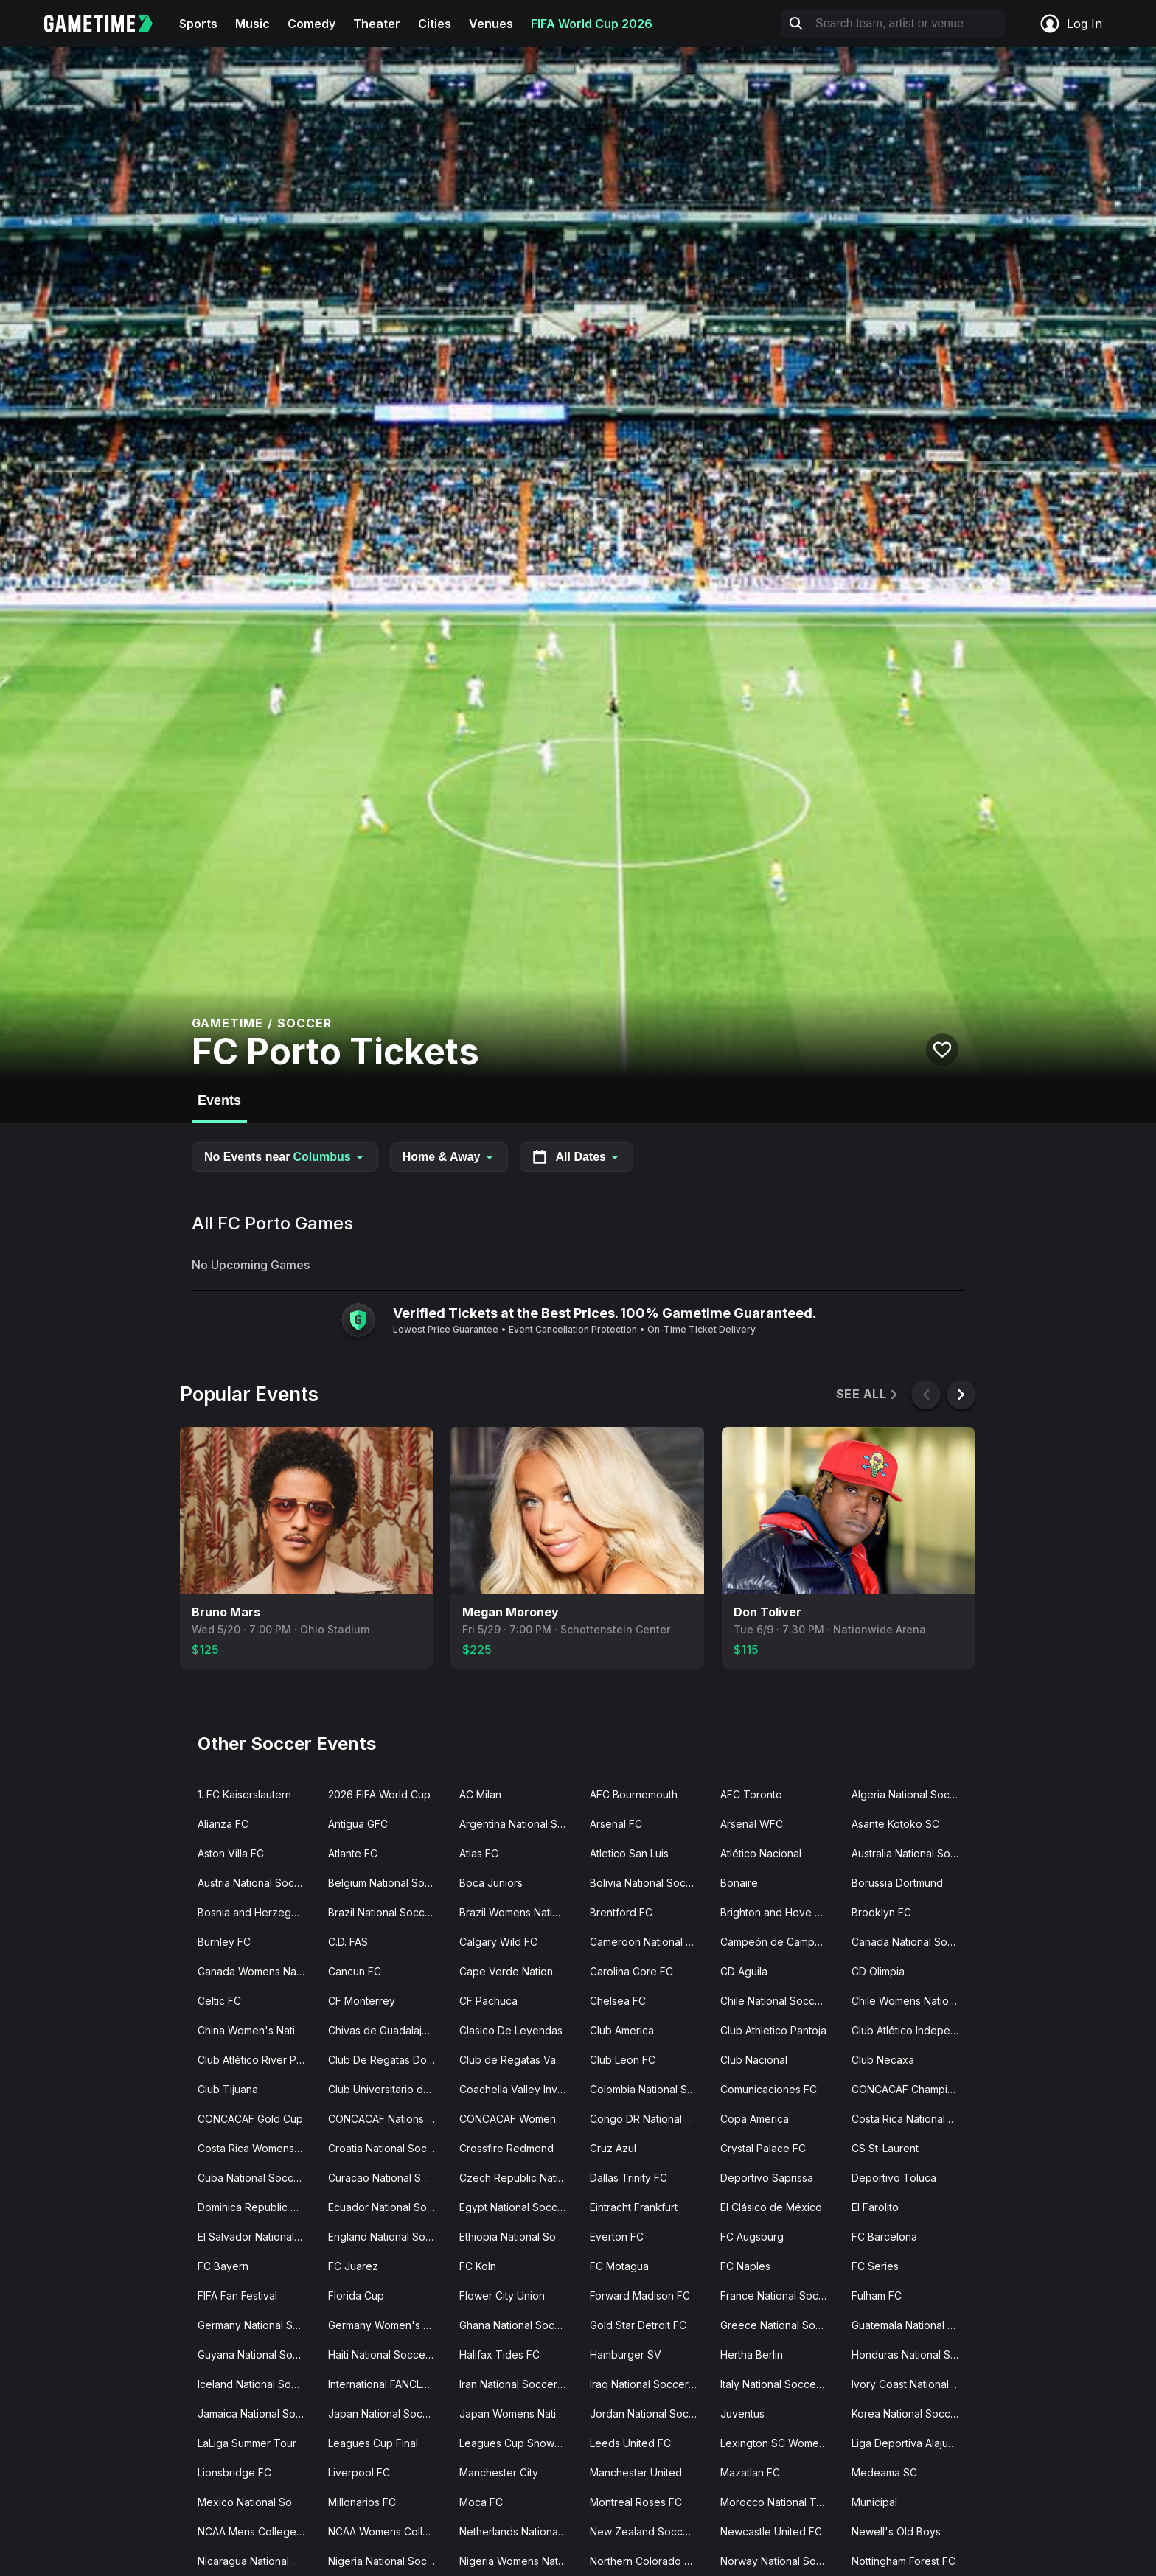  What do you see at coordinates (621, 1912) in the screenshot?
I see `Brentford FC` at bounding box center [621, 1912].